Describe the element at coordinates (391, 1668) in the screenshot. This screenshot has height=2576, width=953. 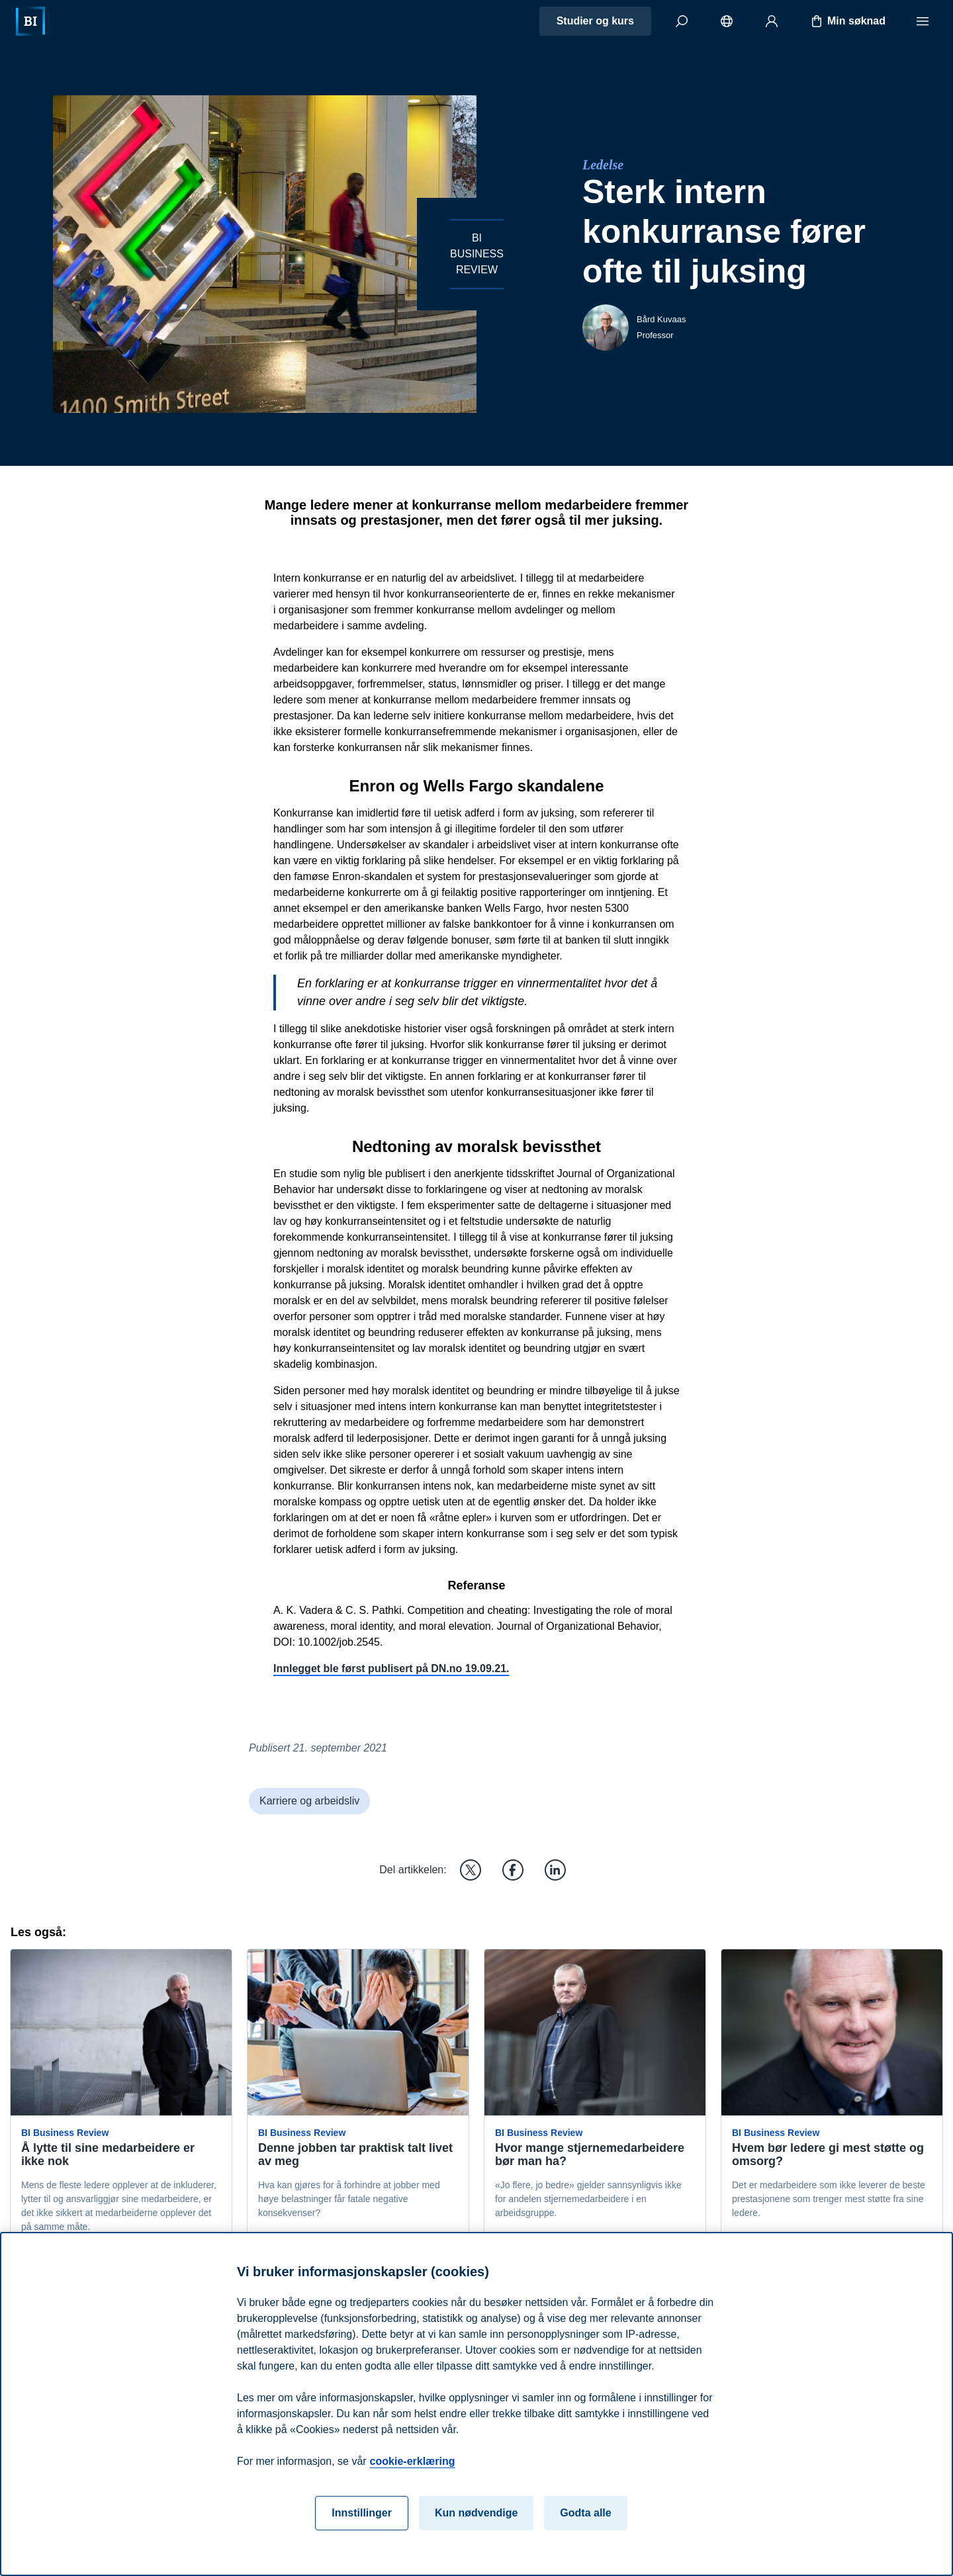
I see `Innlegget ble først publisert på DN.no 19.09.21.` at that location.